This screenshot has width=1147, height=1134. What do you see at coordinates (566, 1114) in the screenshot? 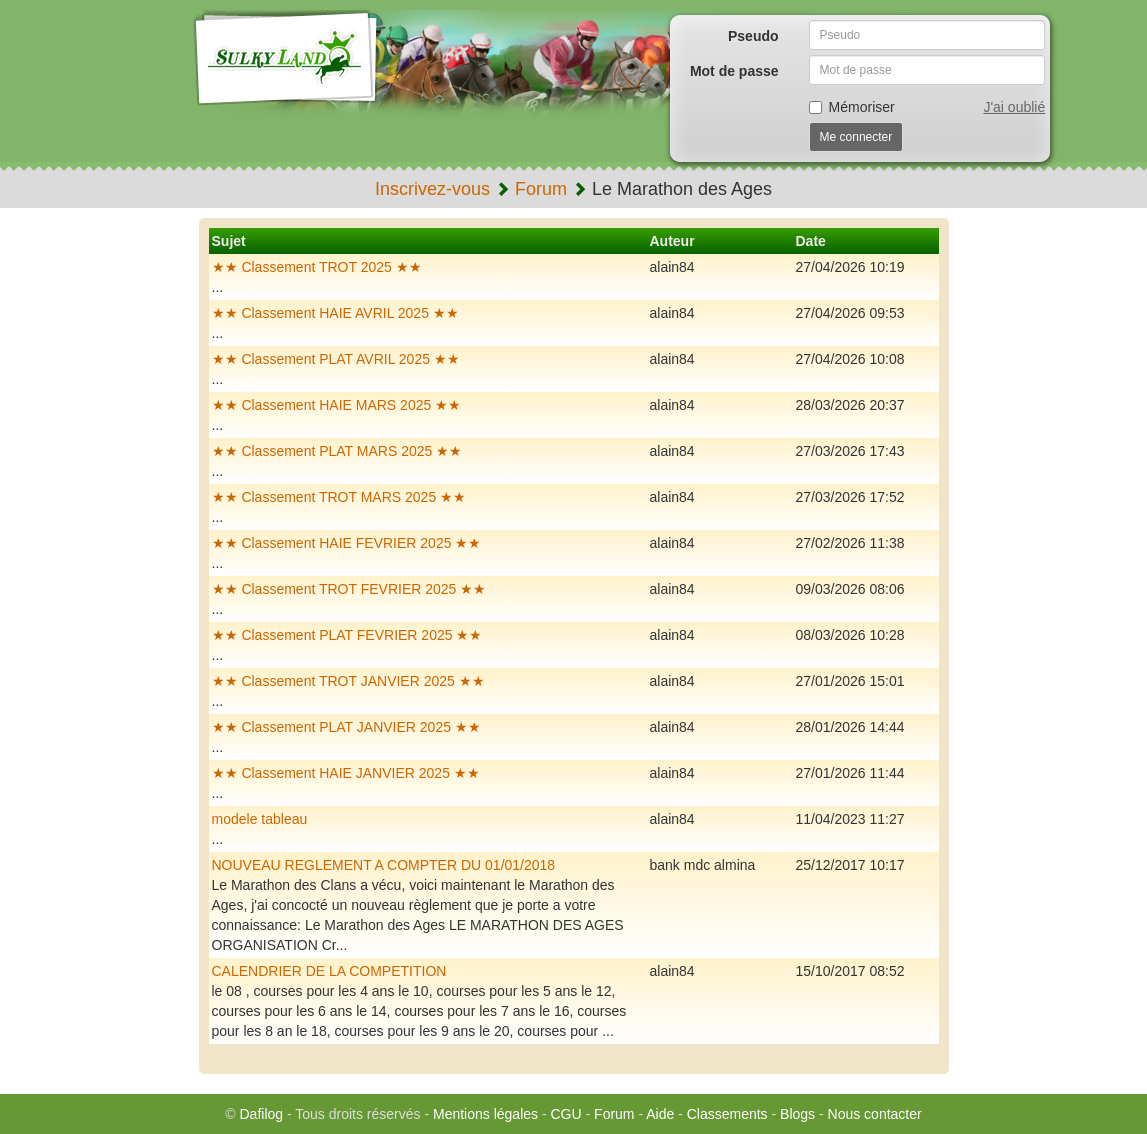
I see `CGU` at bounding box center [566, 1114].